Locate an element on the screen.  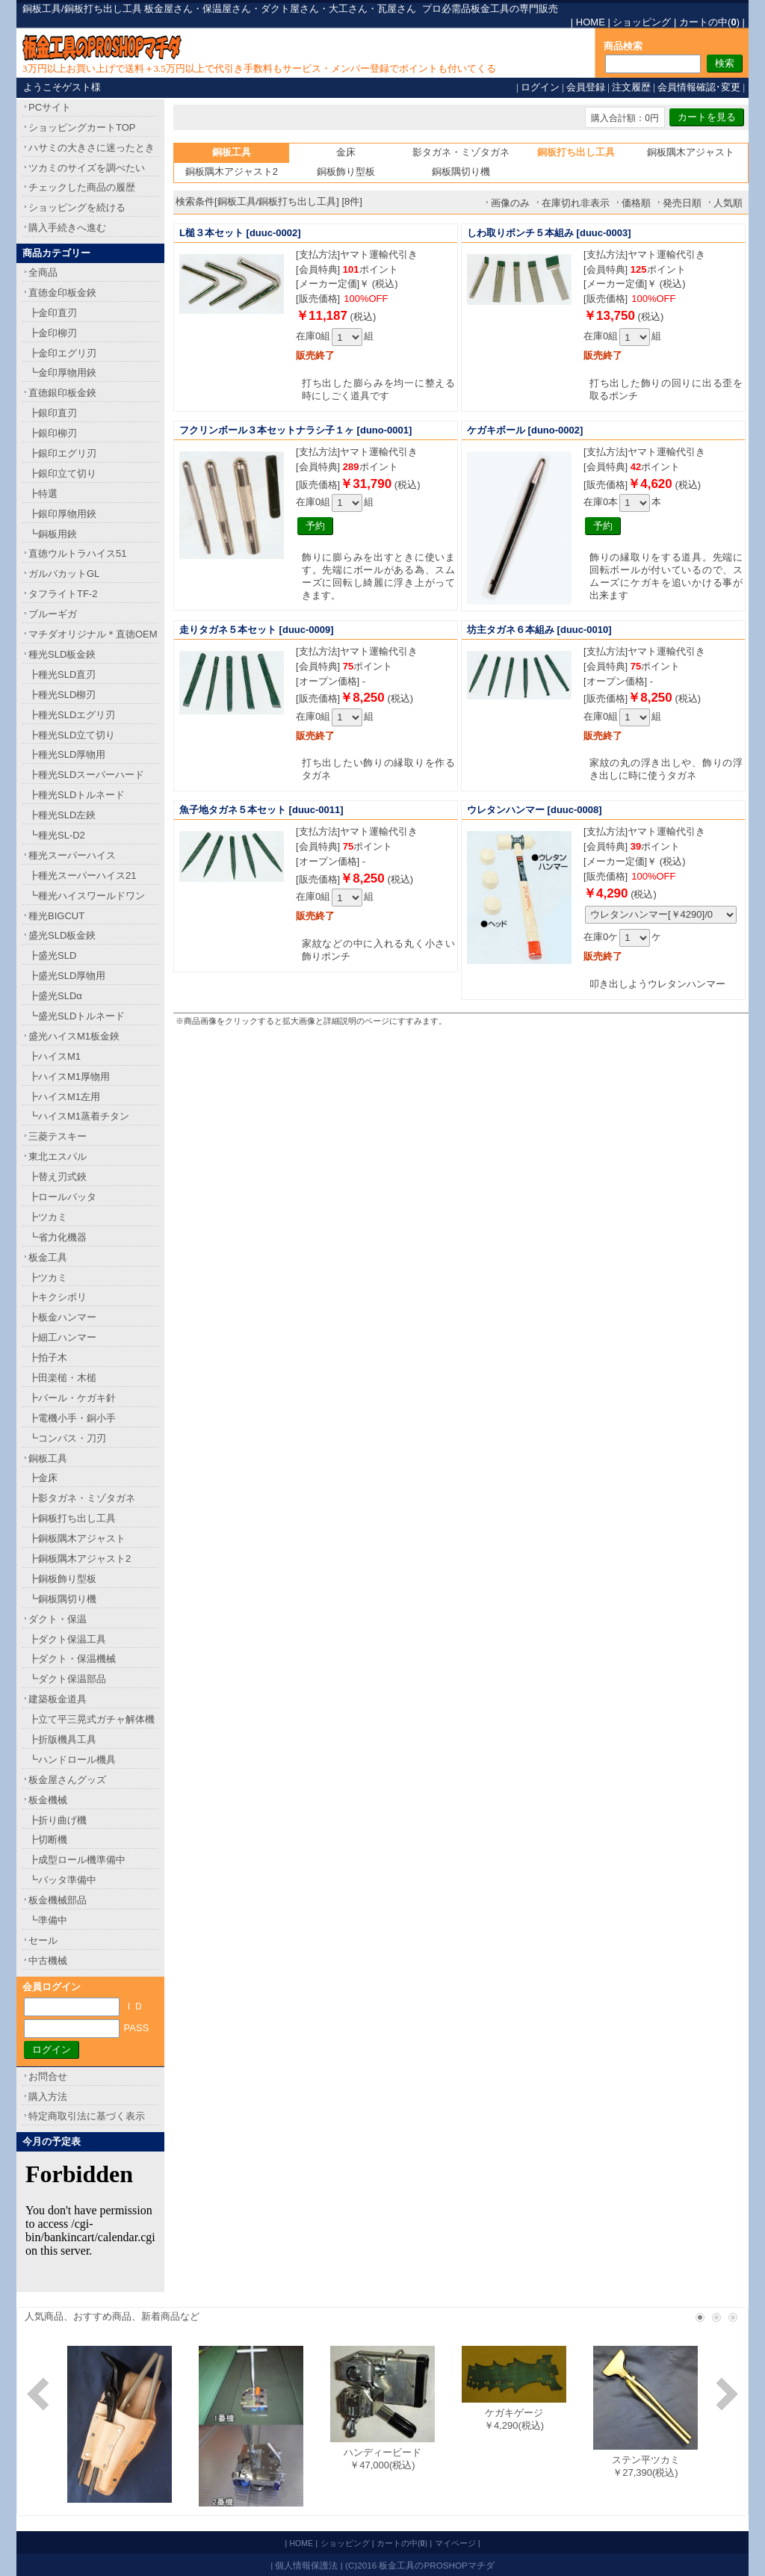
ショッピングを続ける is located at coordinates (77, 207).